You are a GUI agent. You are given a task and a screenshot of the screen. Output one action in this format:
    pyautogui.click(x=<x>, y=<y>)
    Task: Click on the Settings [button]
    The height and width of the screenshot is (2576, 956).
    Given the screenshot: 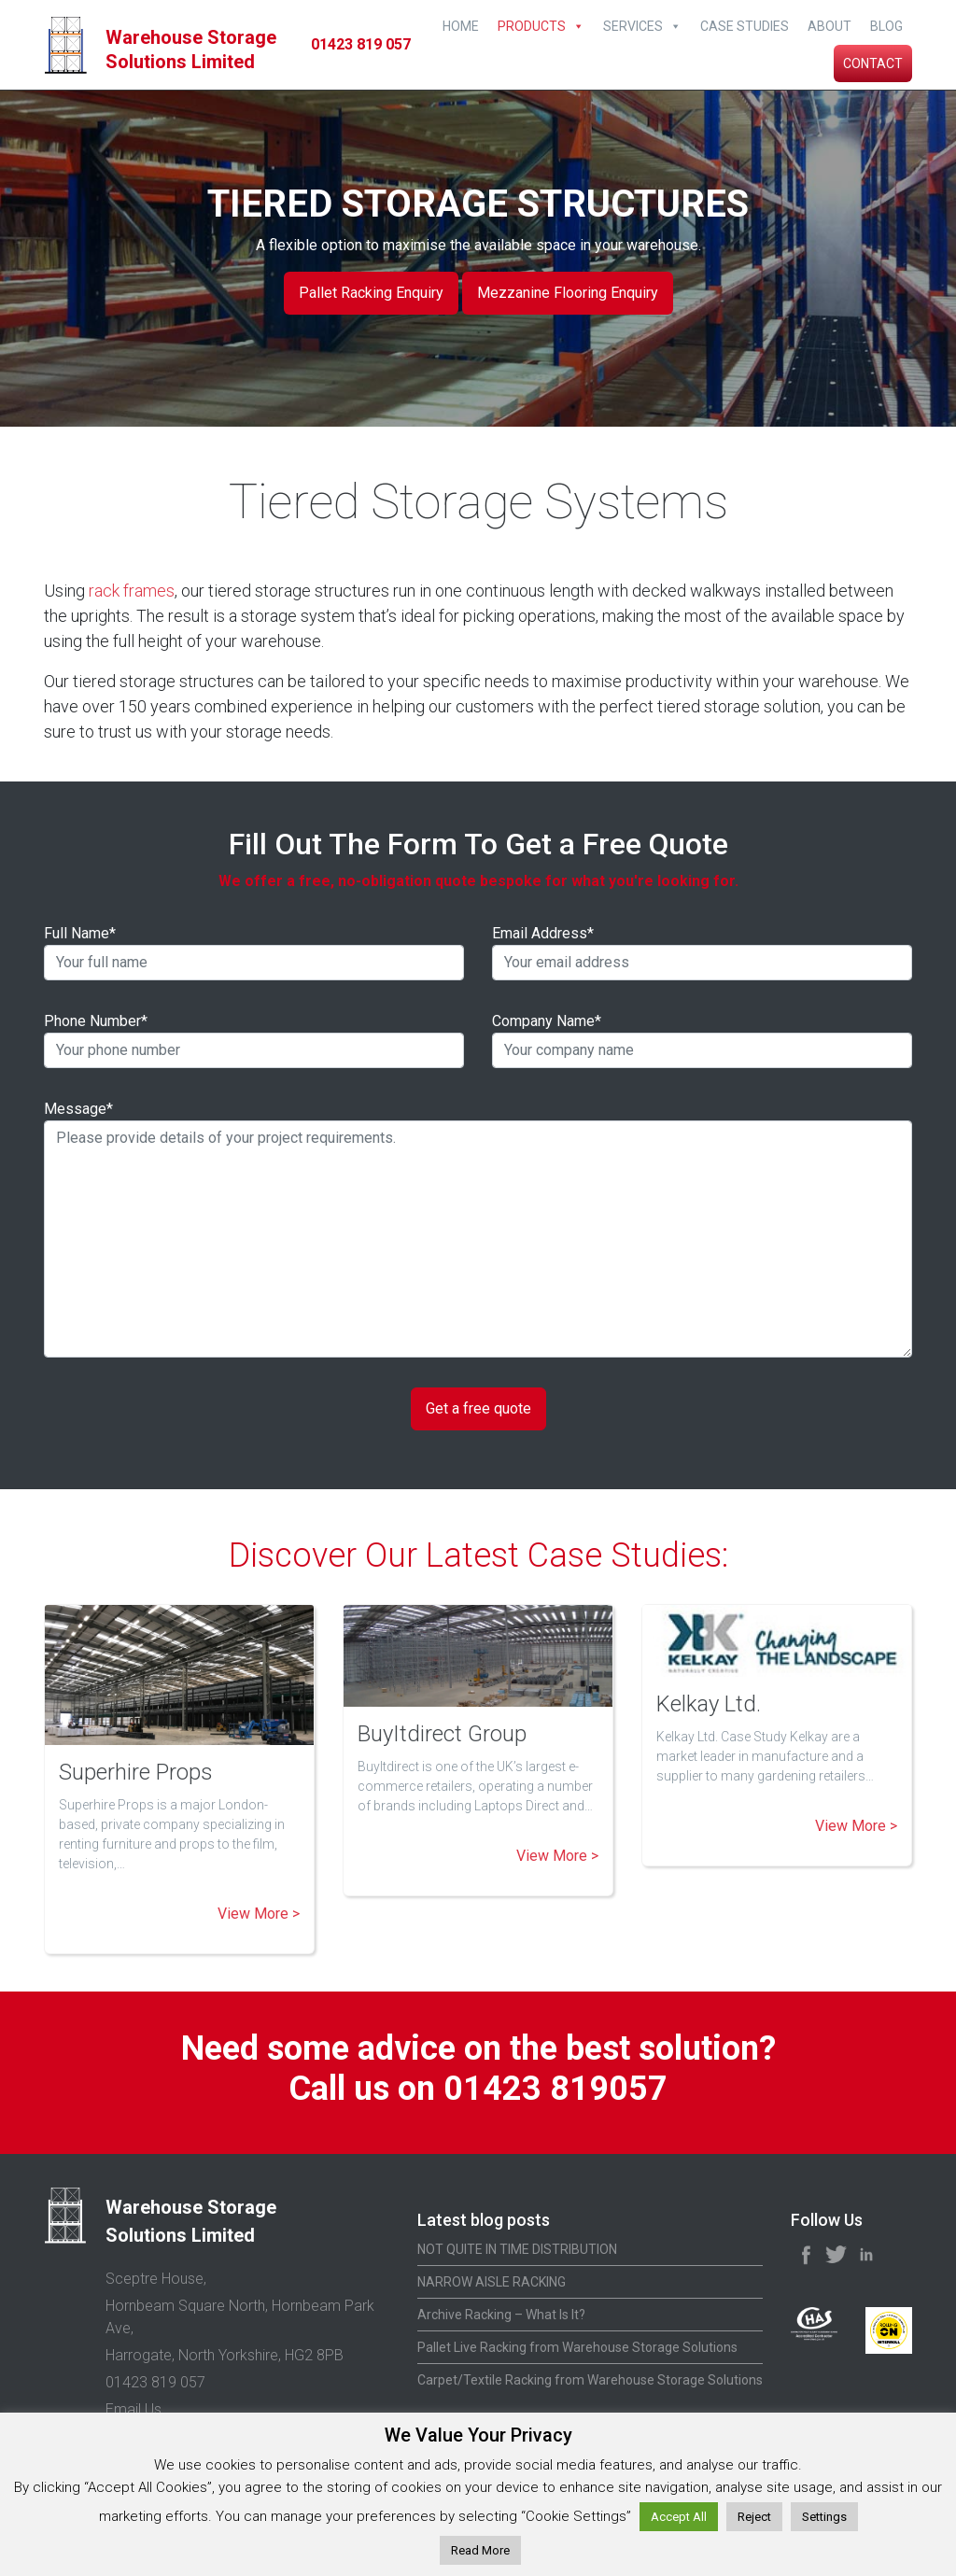 What is the action you would take?
    pyautogui.click(x=824, y=2517)
    